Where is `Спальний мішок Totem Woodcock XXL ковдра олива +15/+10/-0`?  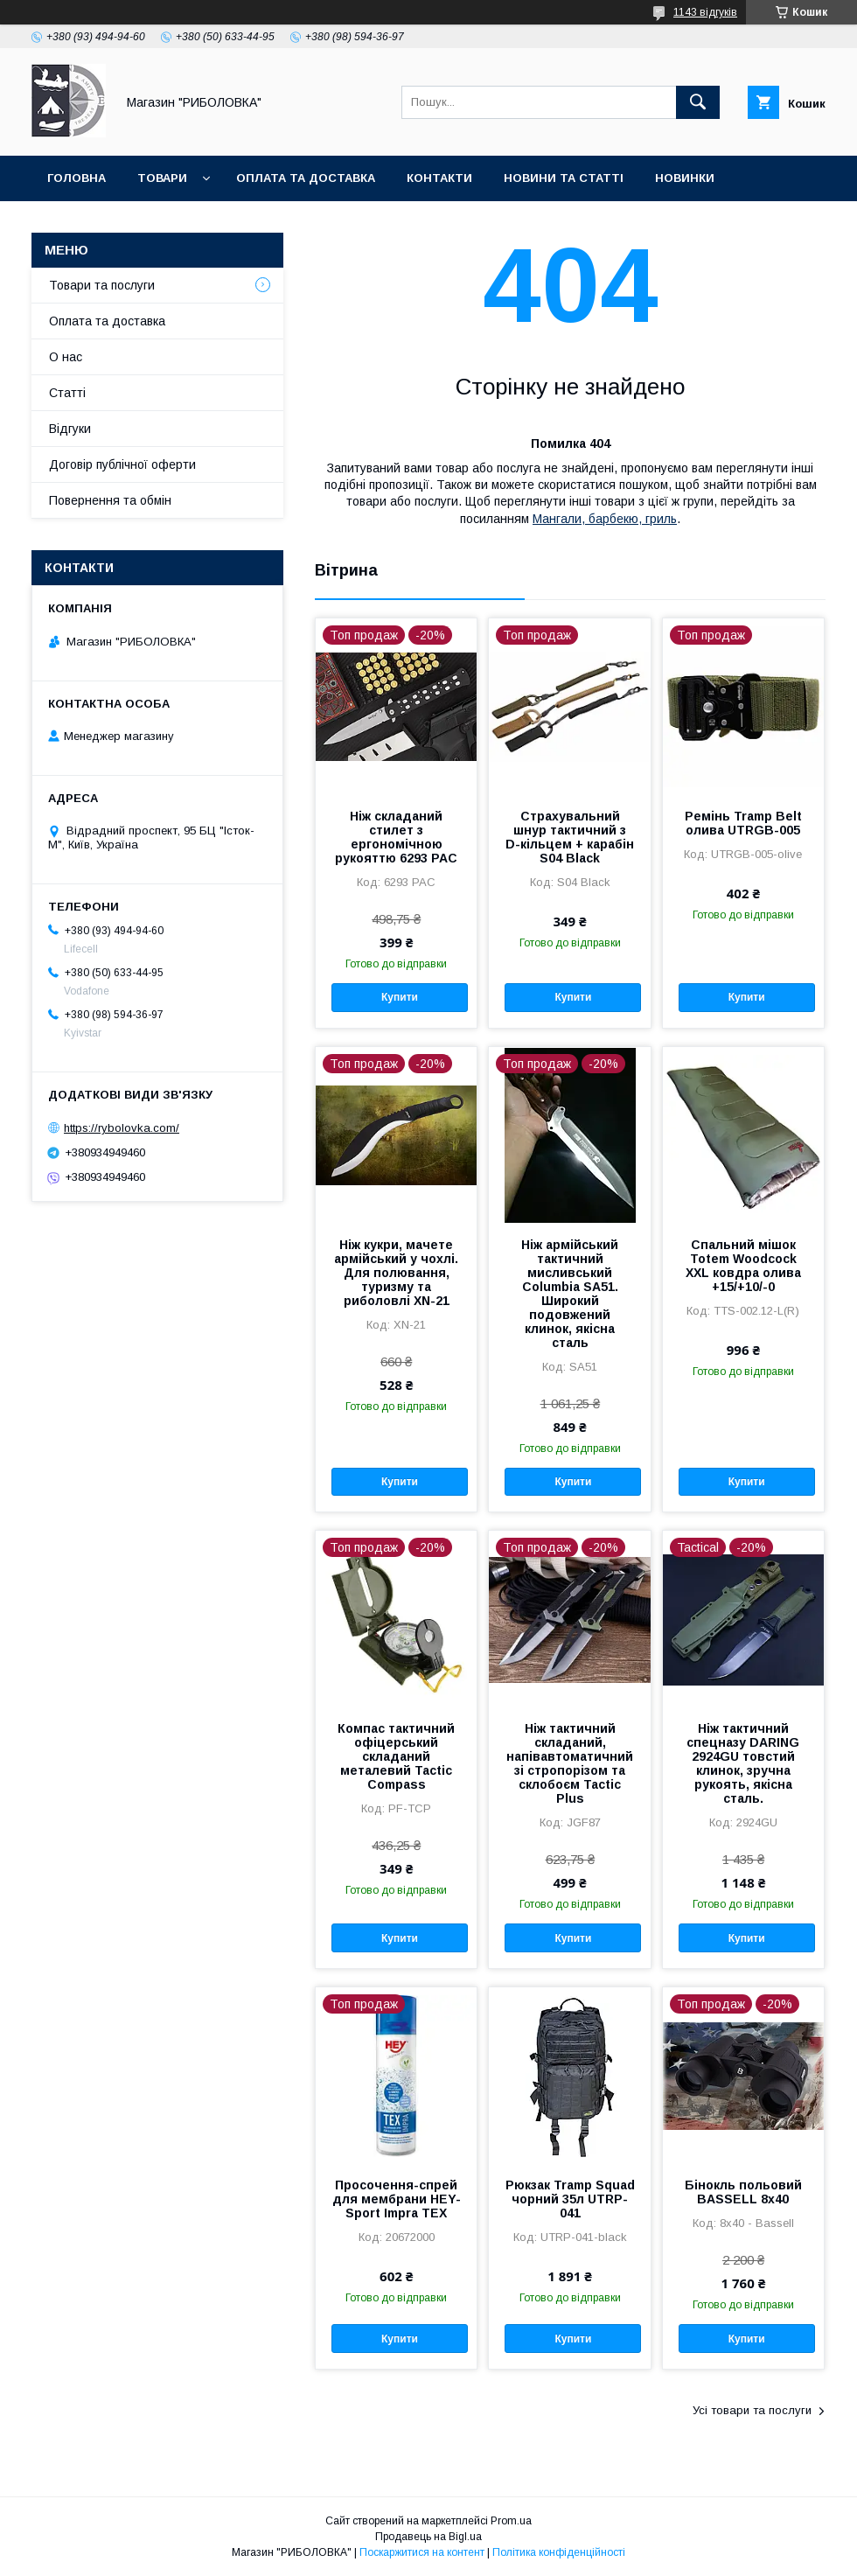 Спальний мішок Totem Woodcock XXL ковдра олива +15/+10/-0 is located at coordinates (743, 1266).